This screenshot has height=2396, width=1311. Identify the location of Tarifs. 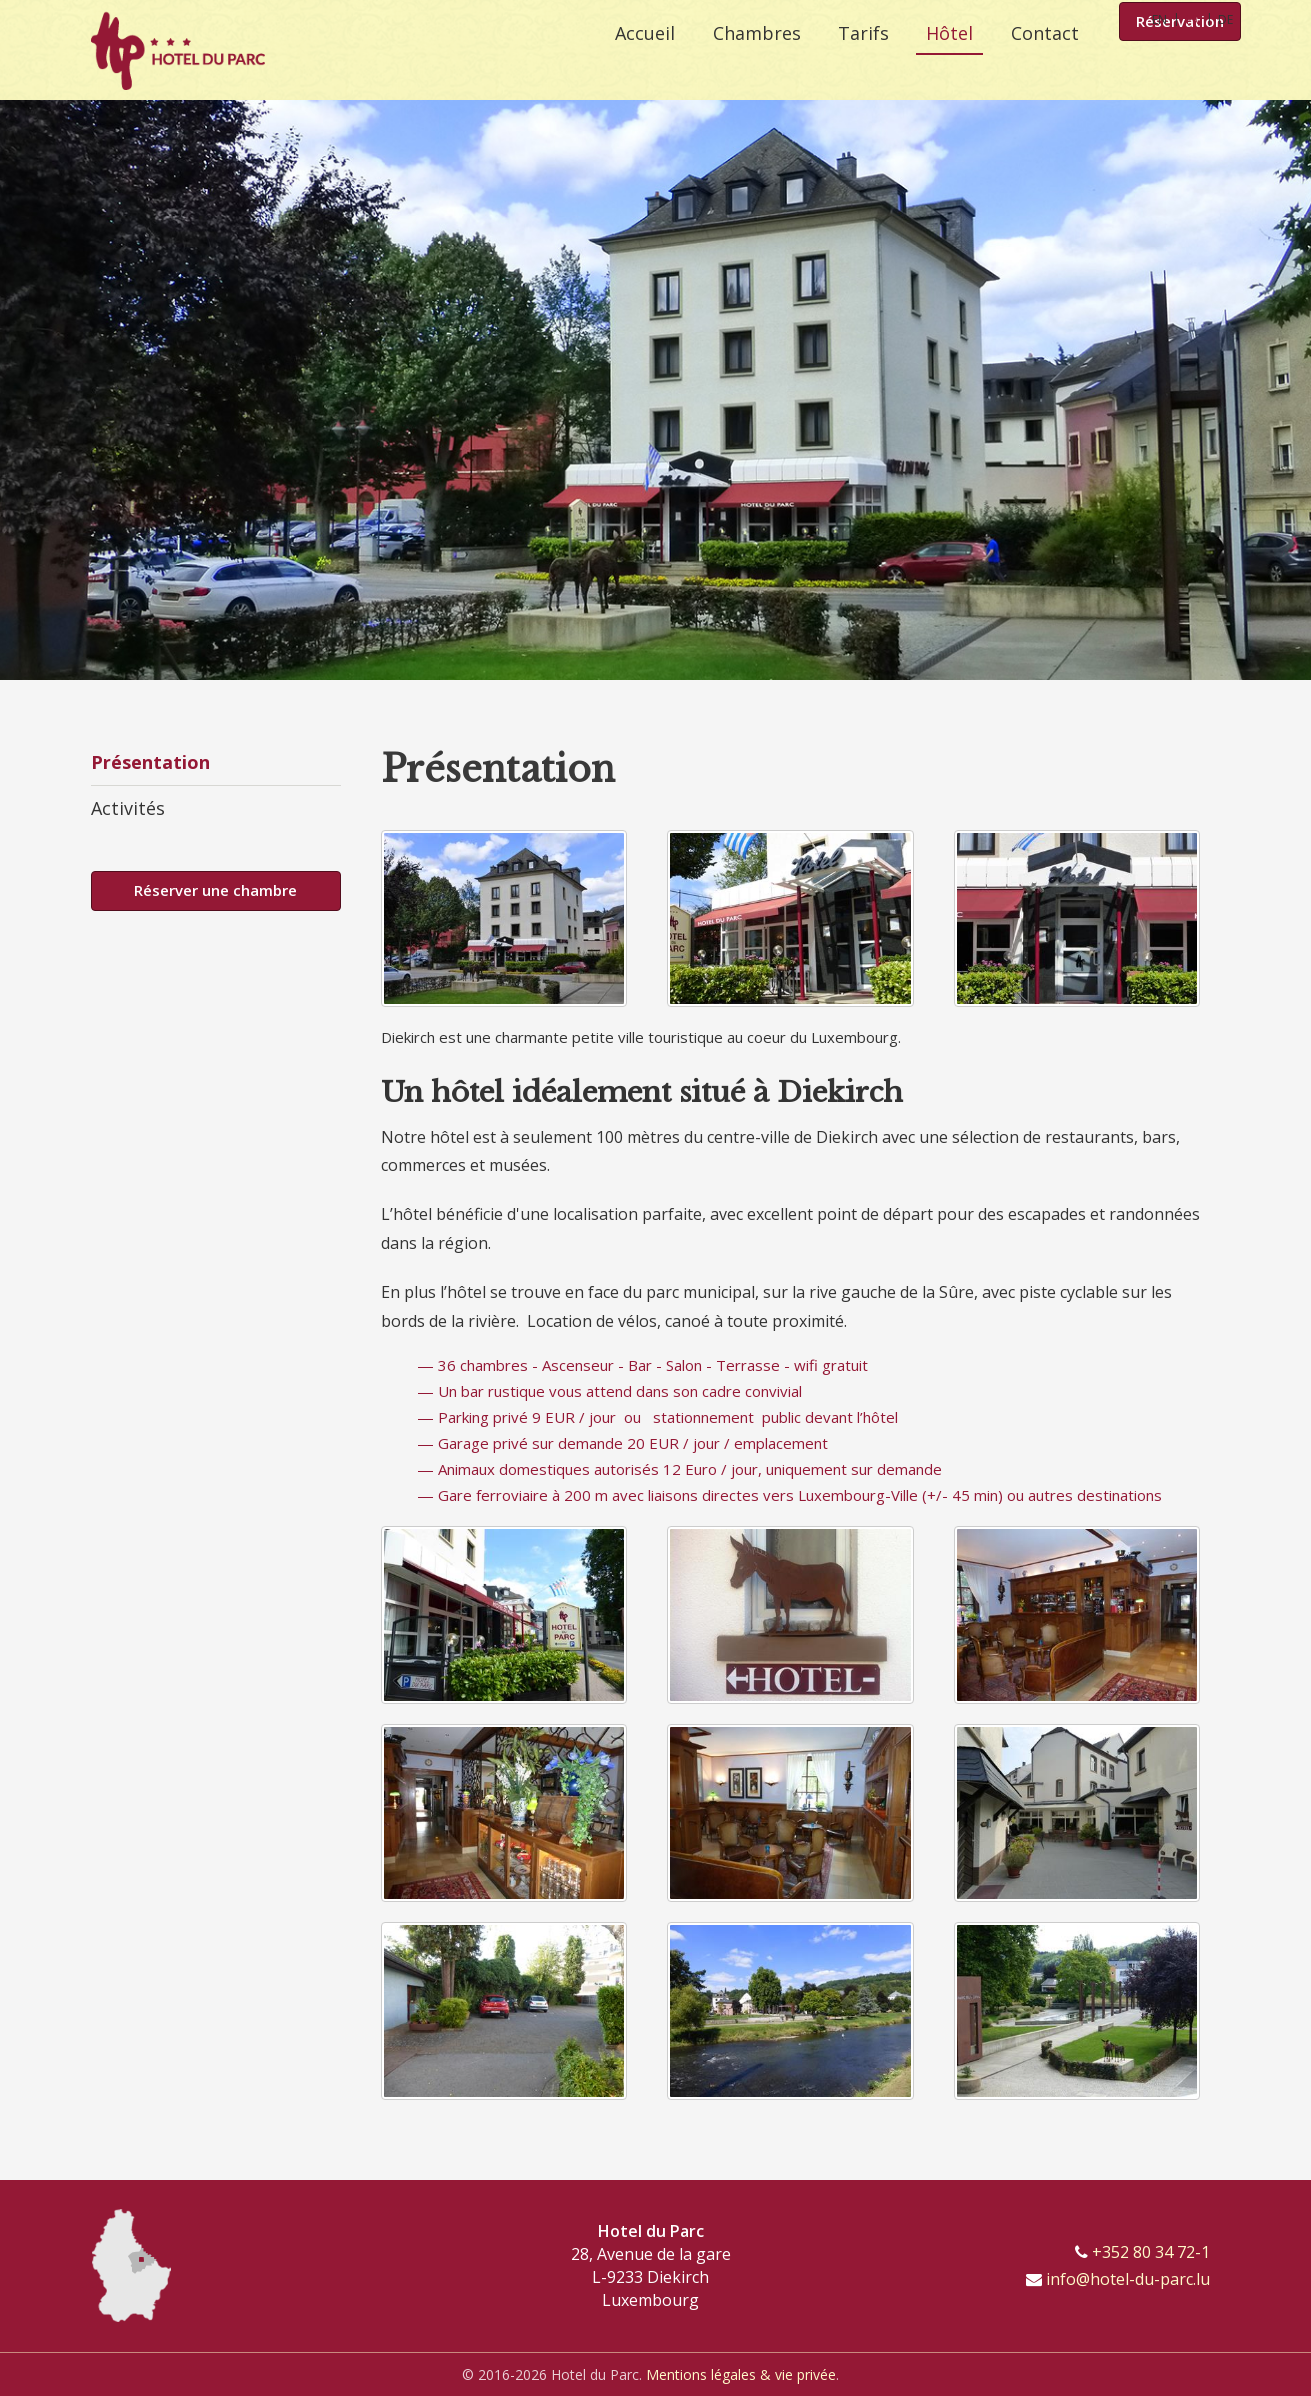
(850, 60).